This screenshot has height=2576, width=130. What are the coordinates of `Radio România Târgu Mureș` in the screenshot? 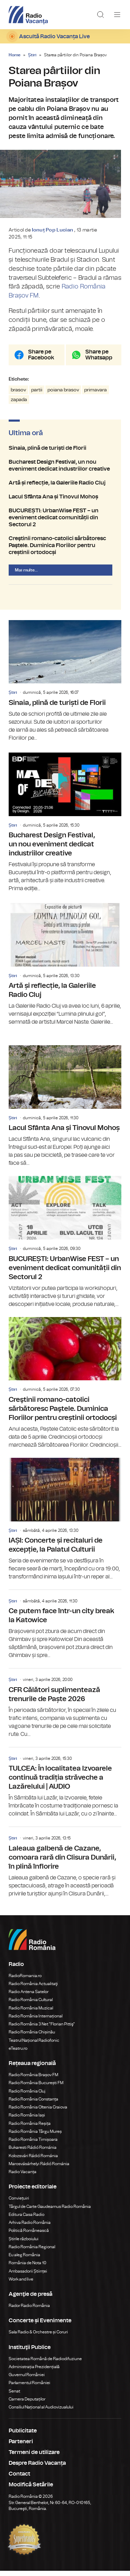 It's located at (35, 2137).